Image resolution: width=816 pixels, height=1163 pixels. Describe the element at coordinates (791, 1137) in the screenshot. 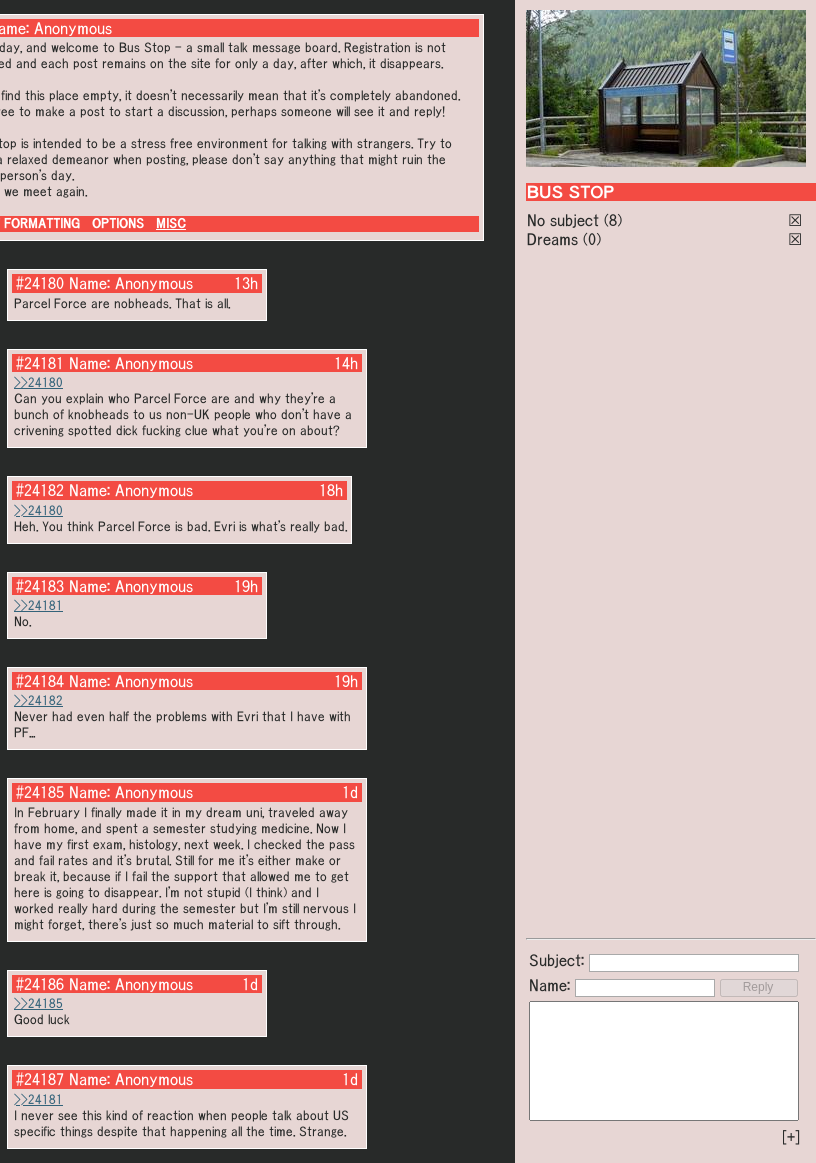

I see `[+]` at that location.